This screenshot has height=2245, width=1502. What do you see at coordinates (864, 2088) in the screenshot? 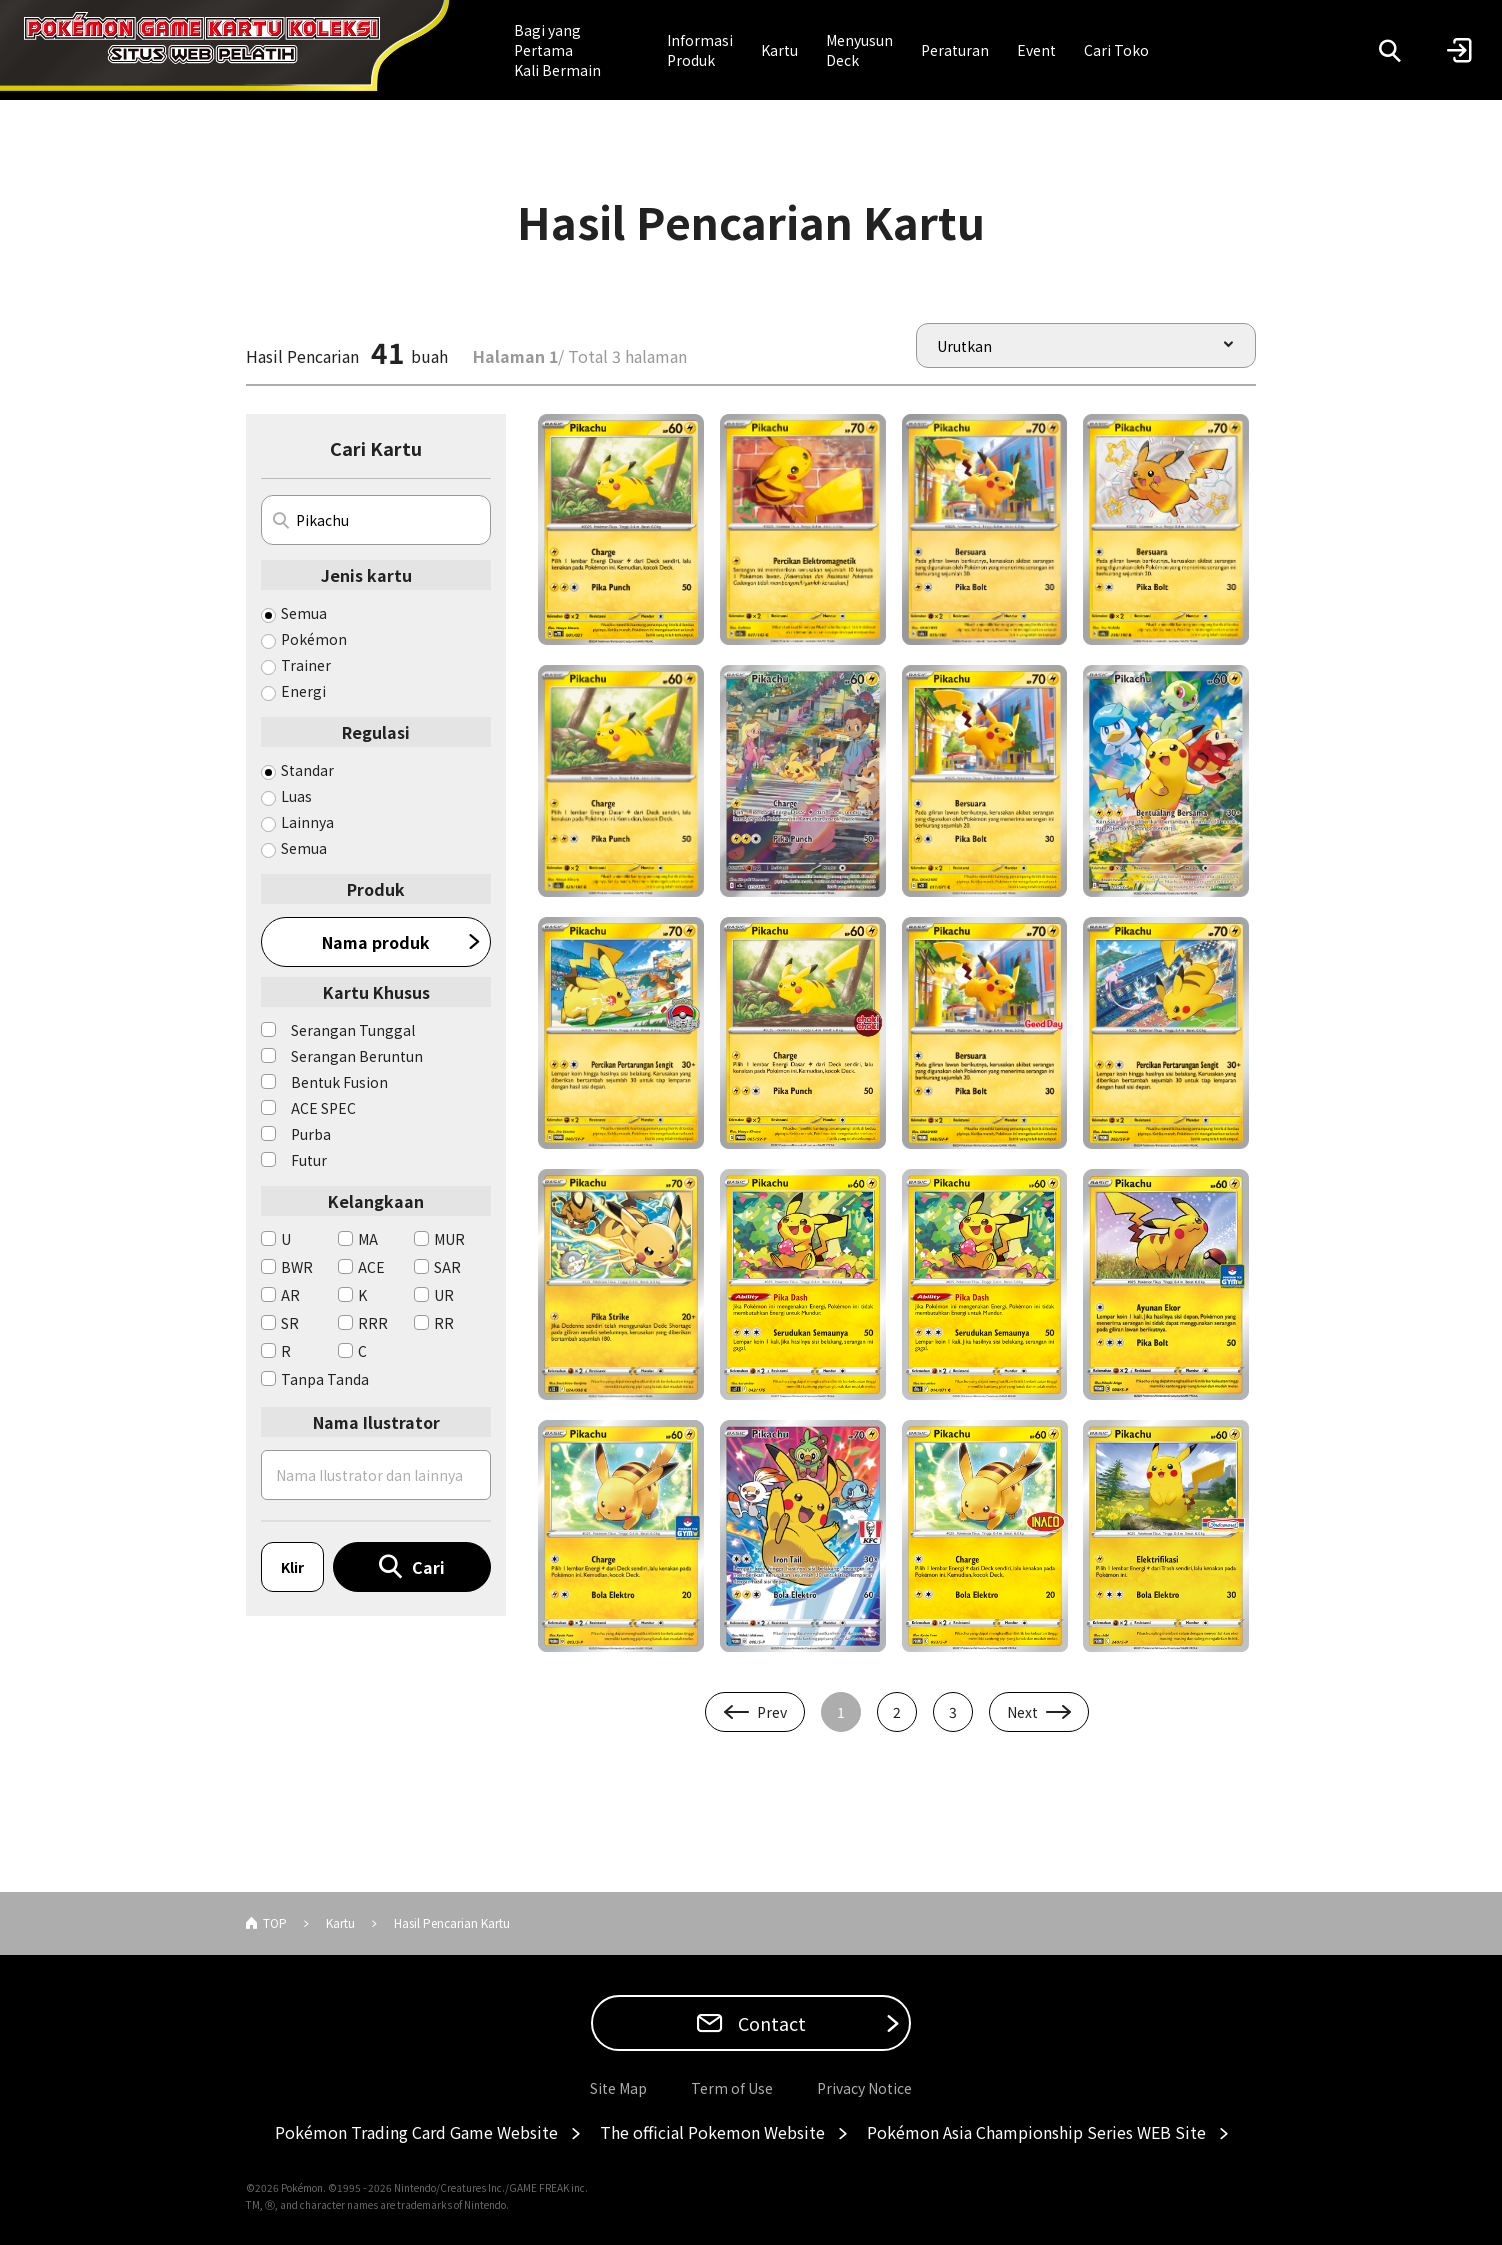
I see `Privacy Notice` at bounding box center [864, 2088].